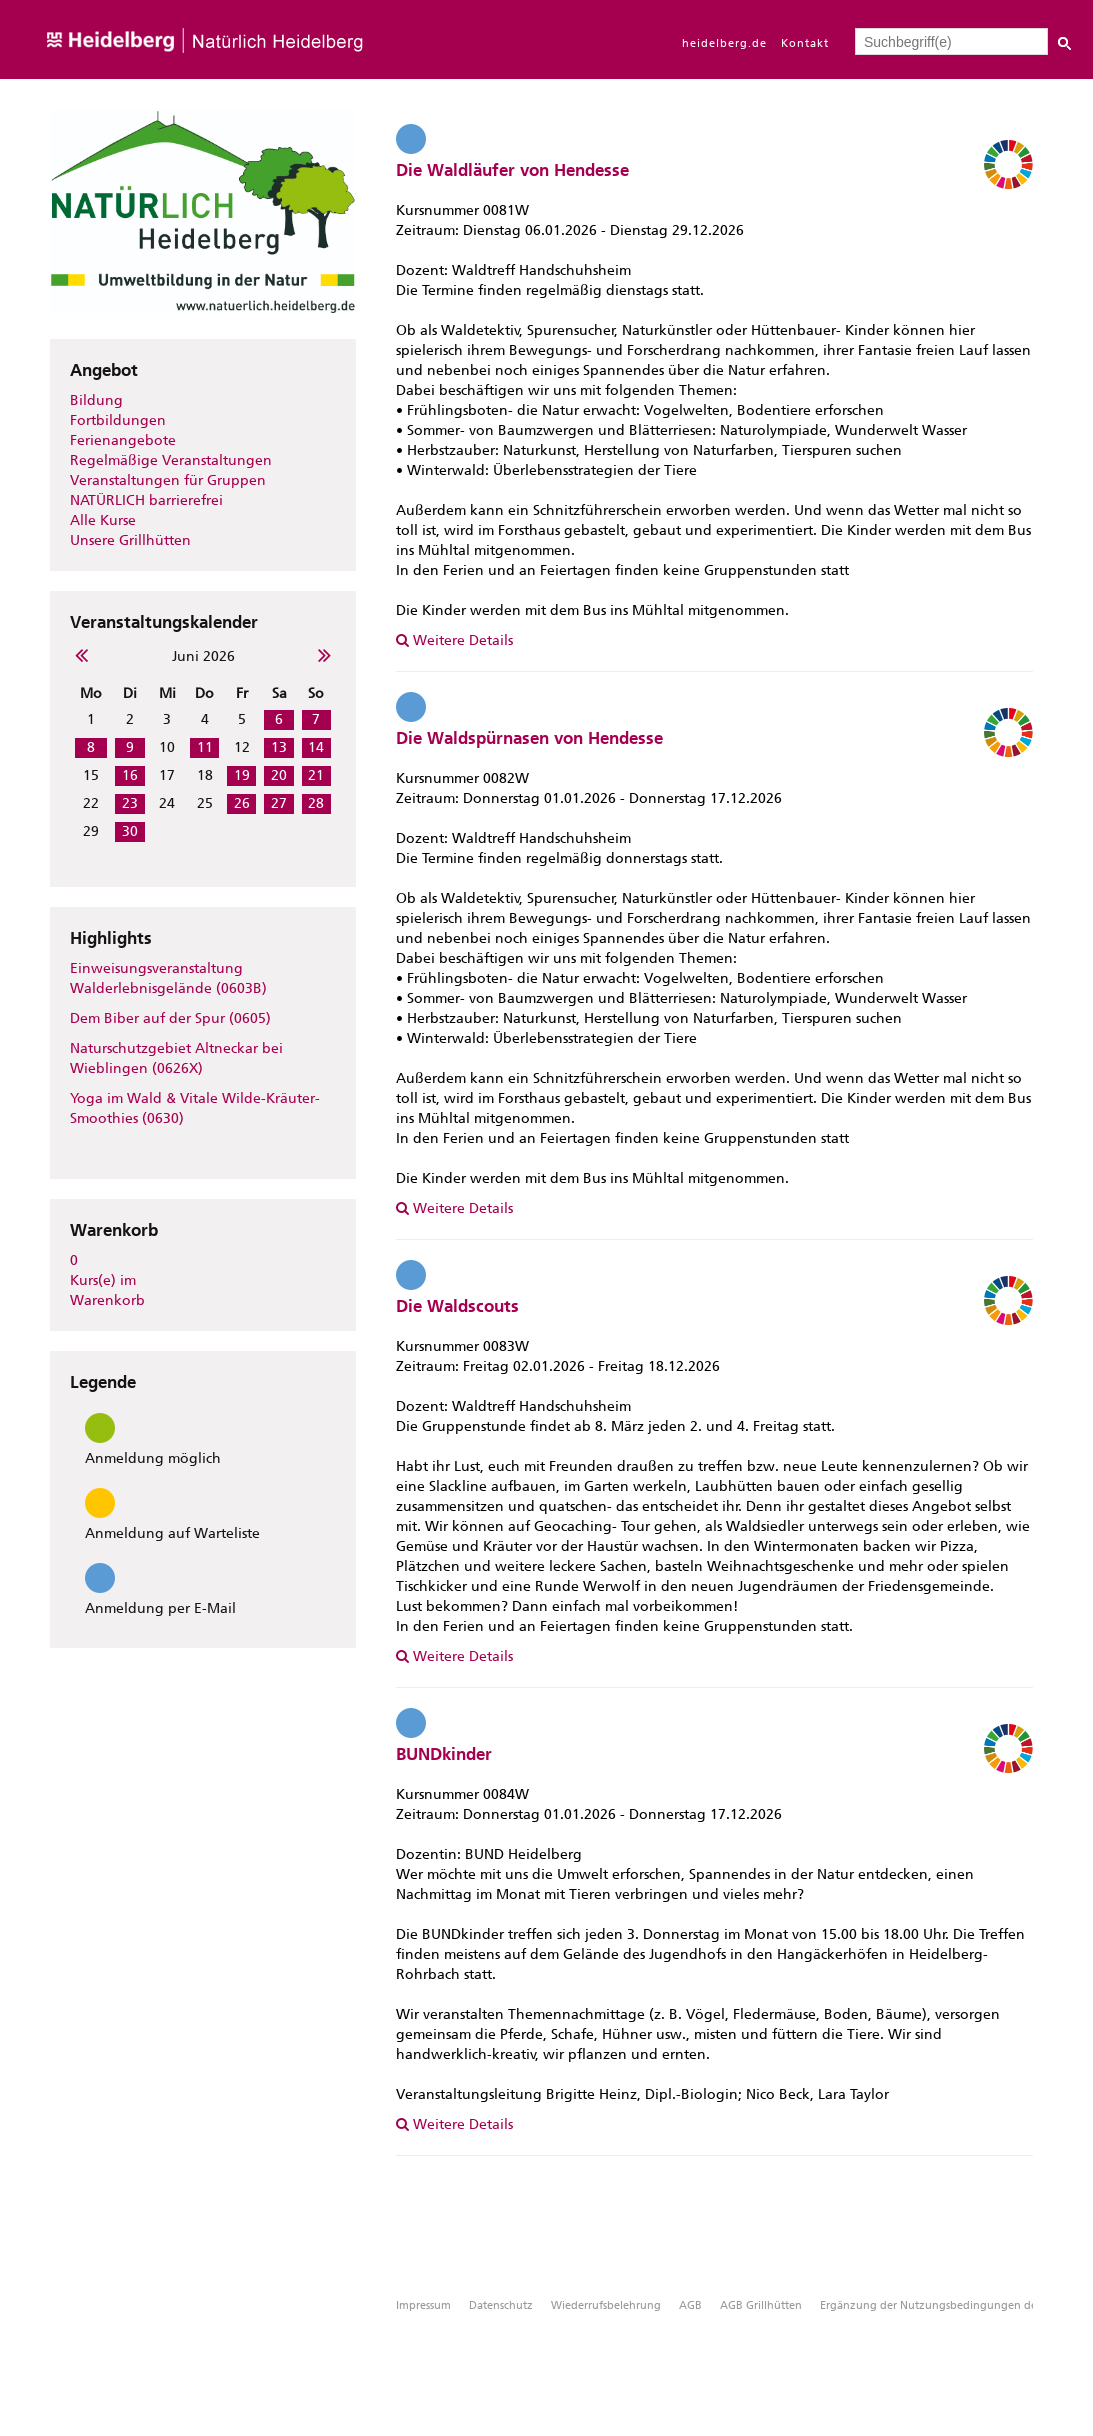  What do you see at coordinates (690, 2305) in the screenshot?
I see `AGB` at bounding box center [690, 2305].